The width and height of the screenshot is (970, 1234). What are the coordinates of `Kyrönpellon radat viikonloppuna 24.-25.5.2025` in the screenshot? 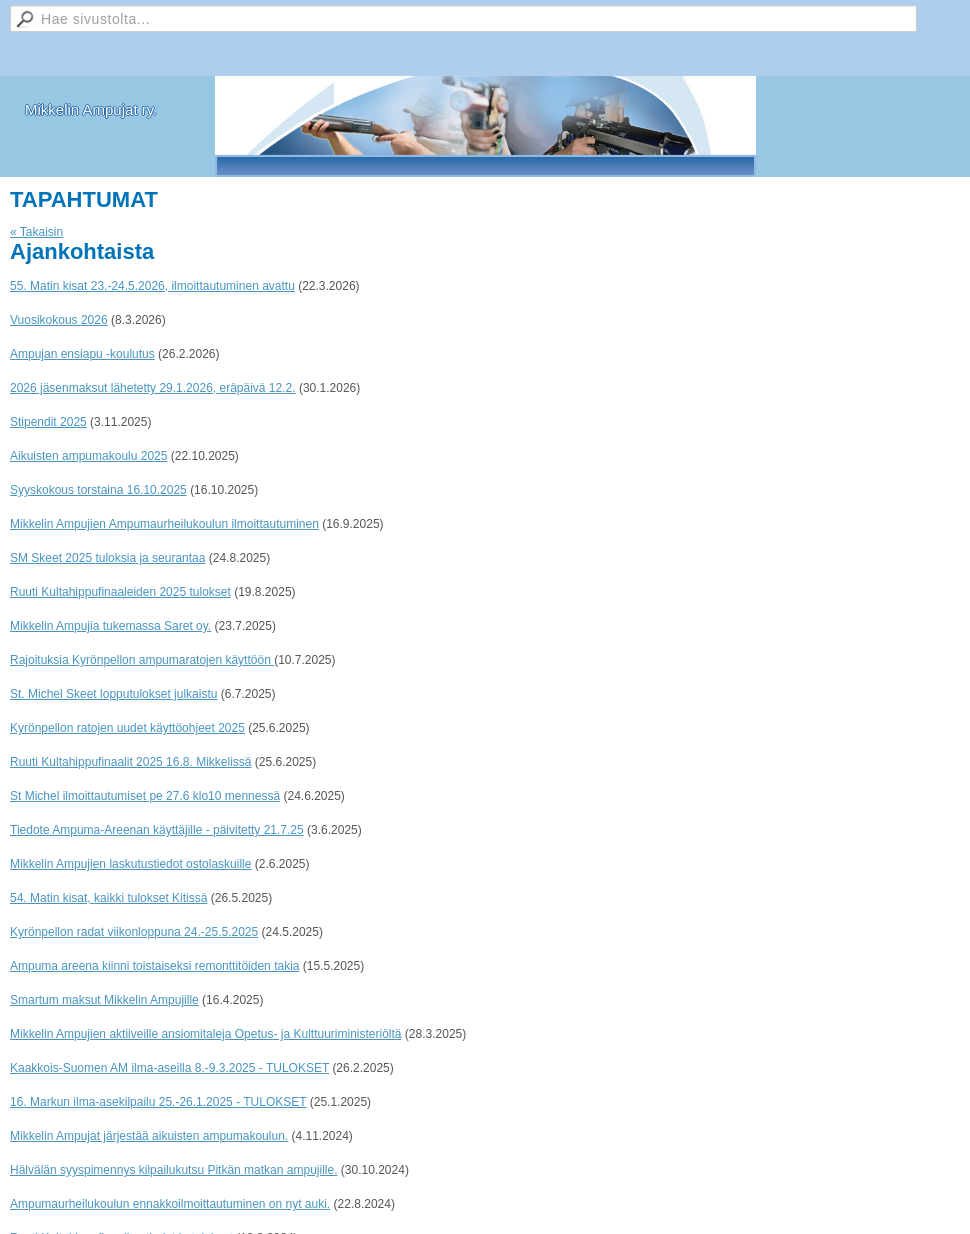 It's located at (134, 932).